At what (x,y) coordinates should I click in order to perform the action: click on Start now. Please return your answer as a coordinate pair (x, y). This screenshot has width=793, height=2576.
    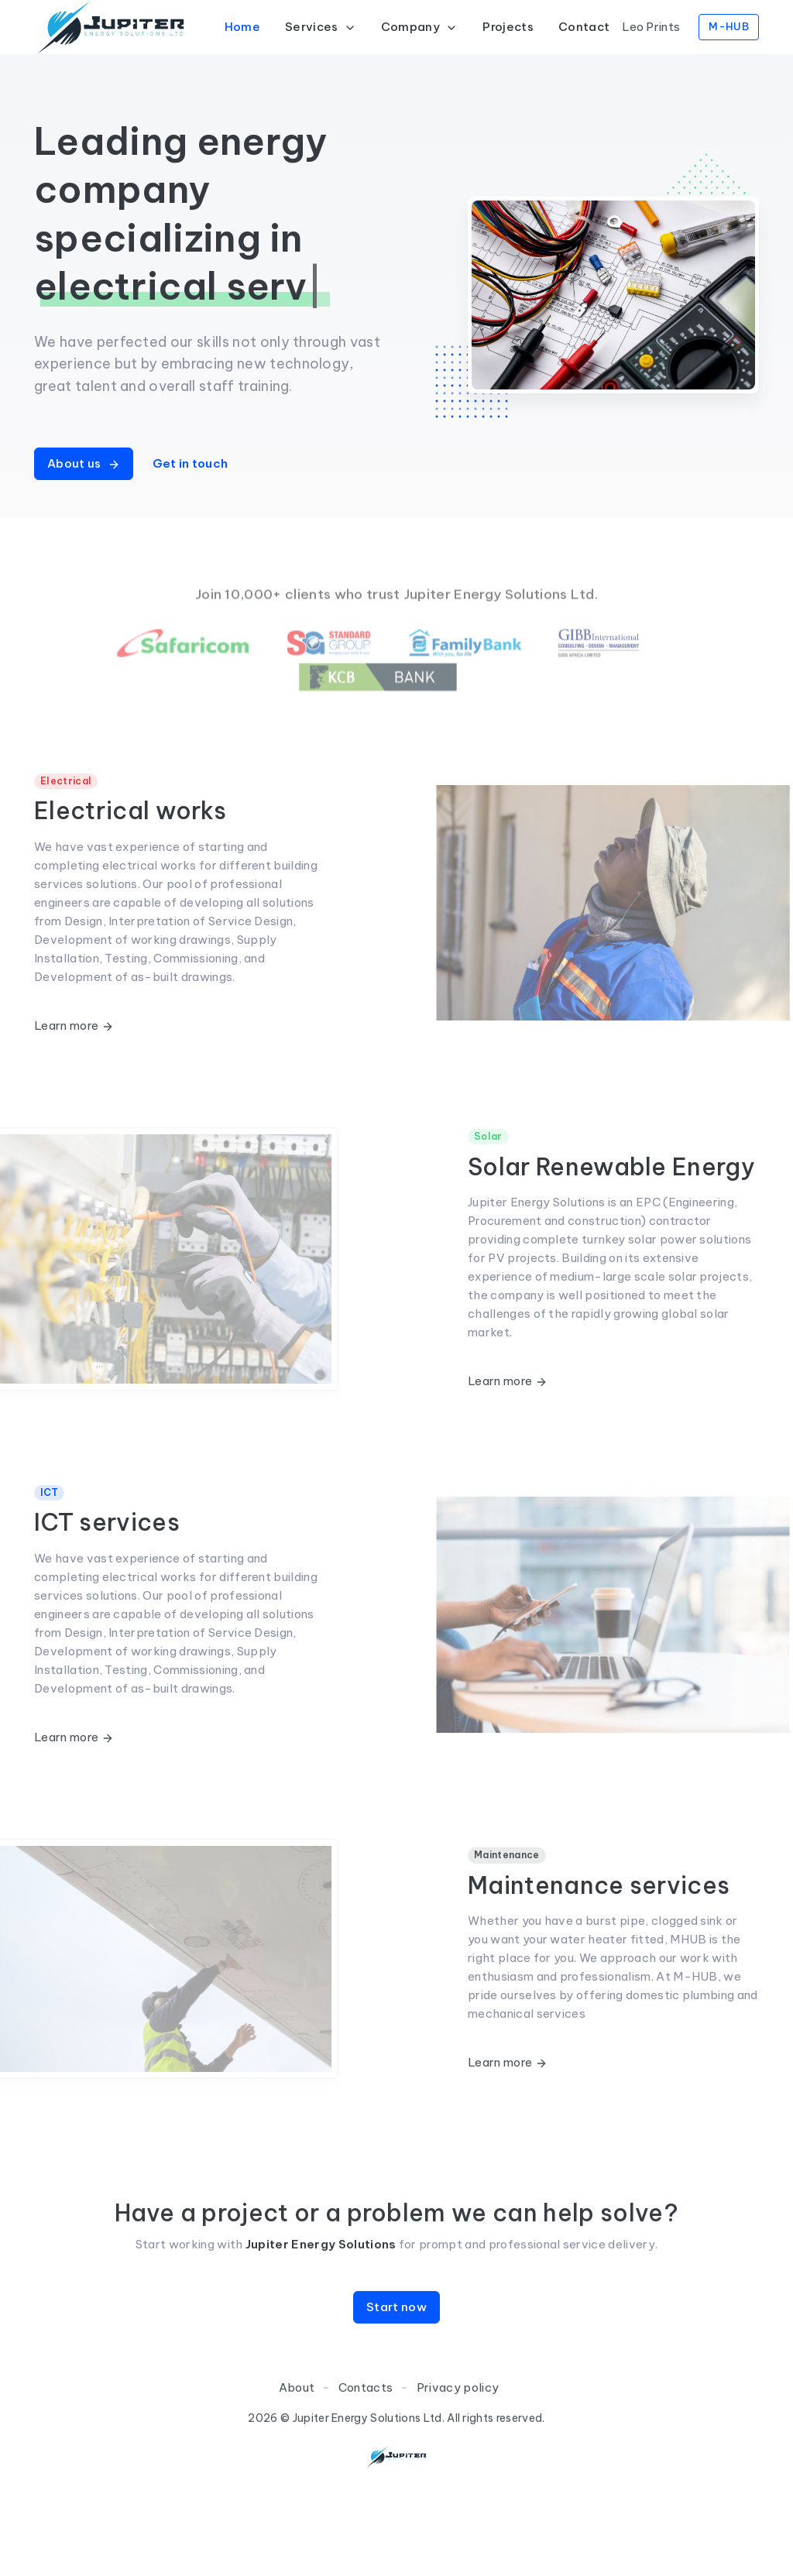
    Looking at the image, I should click on (396, 2381).